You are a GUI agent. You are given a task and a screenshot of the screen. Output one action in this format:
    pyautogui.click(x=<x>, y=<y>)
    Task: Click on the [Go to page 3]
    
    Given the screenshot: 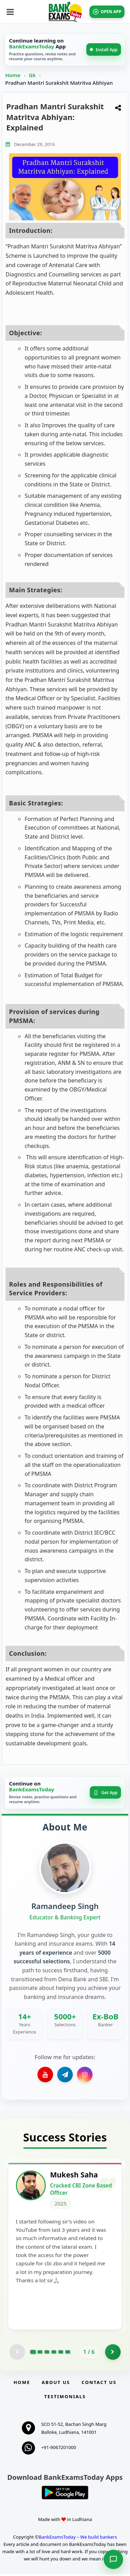 What is the action you would take?
    pyautogui.click(x=46, y=2353)
    